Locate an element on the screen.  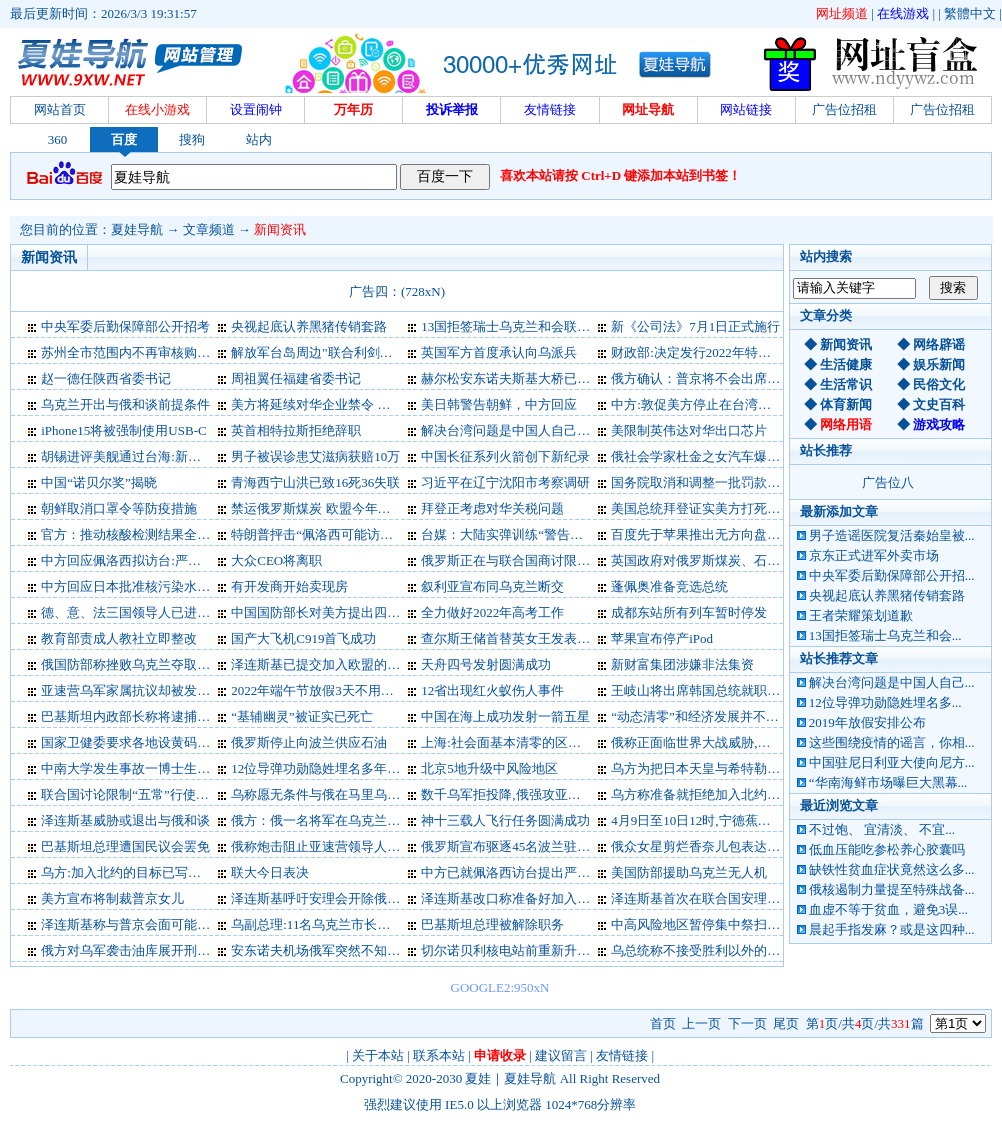
血虚不等于贫血，避免3误... is located at coordinates (888, 909).